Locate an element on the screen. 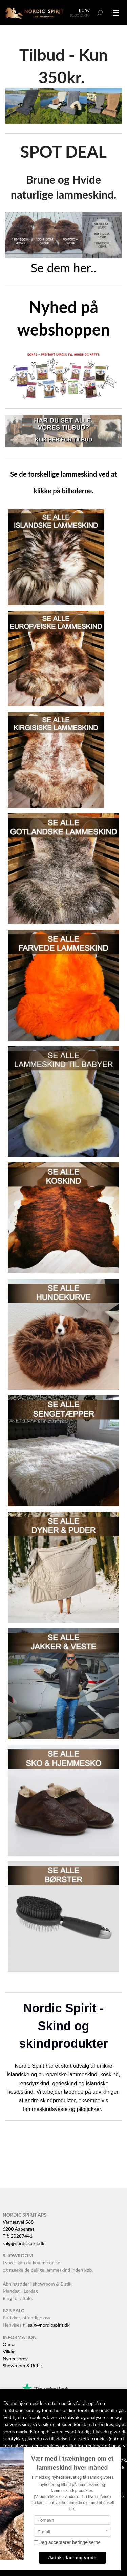 The image size is (127, 2576). Kurv is located at coordinates (84, 10).